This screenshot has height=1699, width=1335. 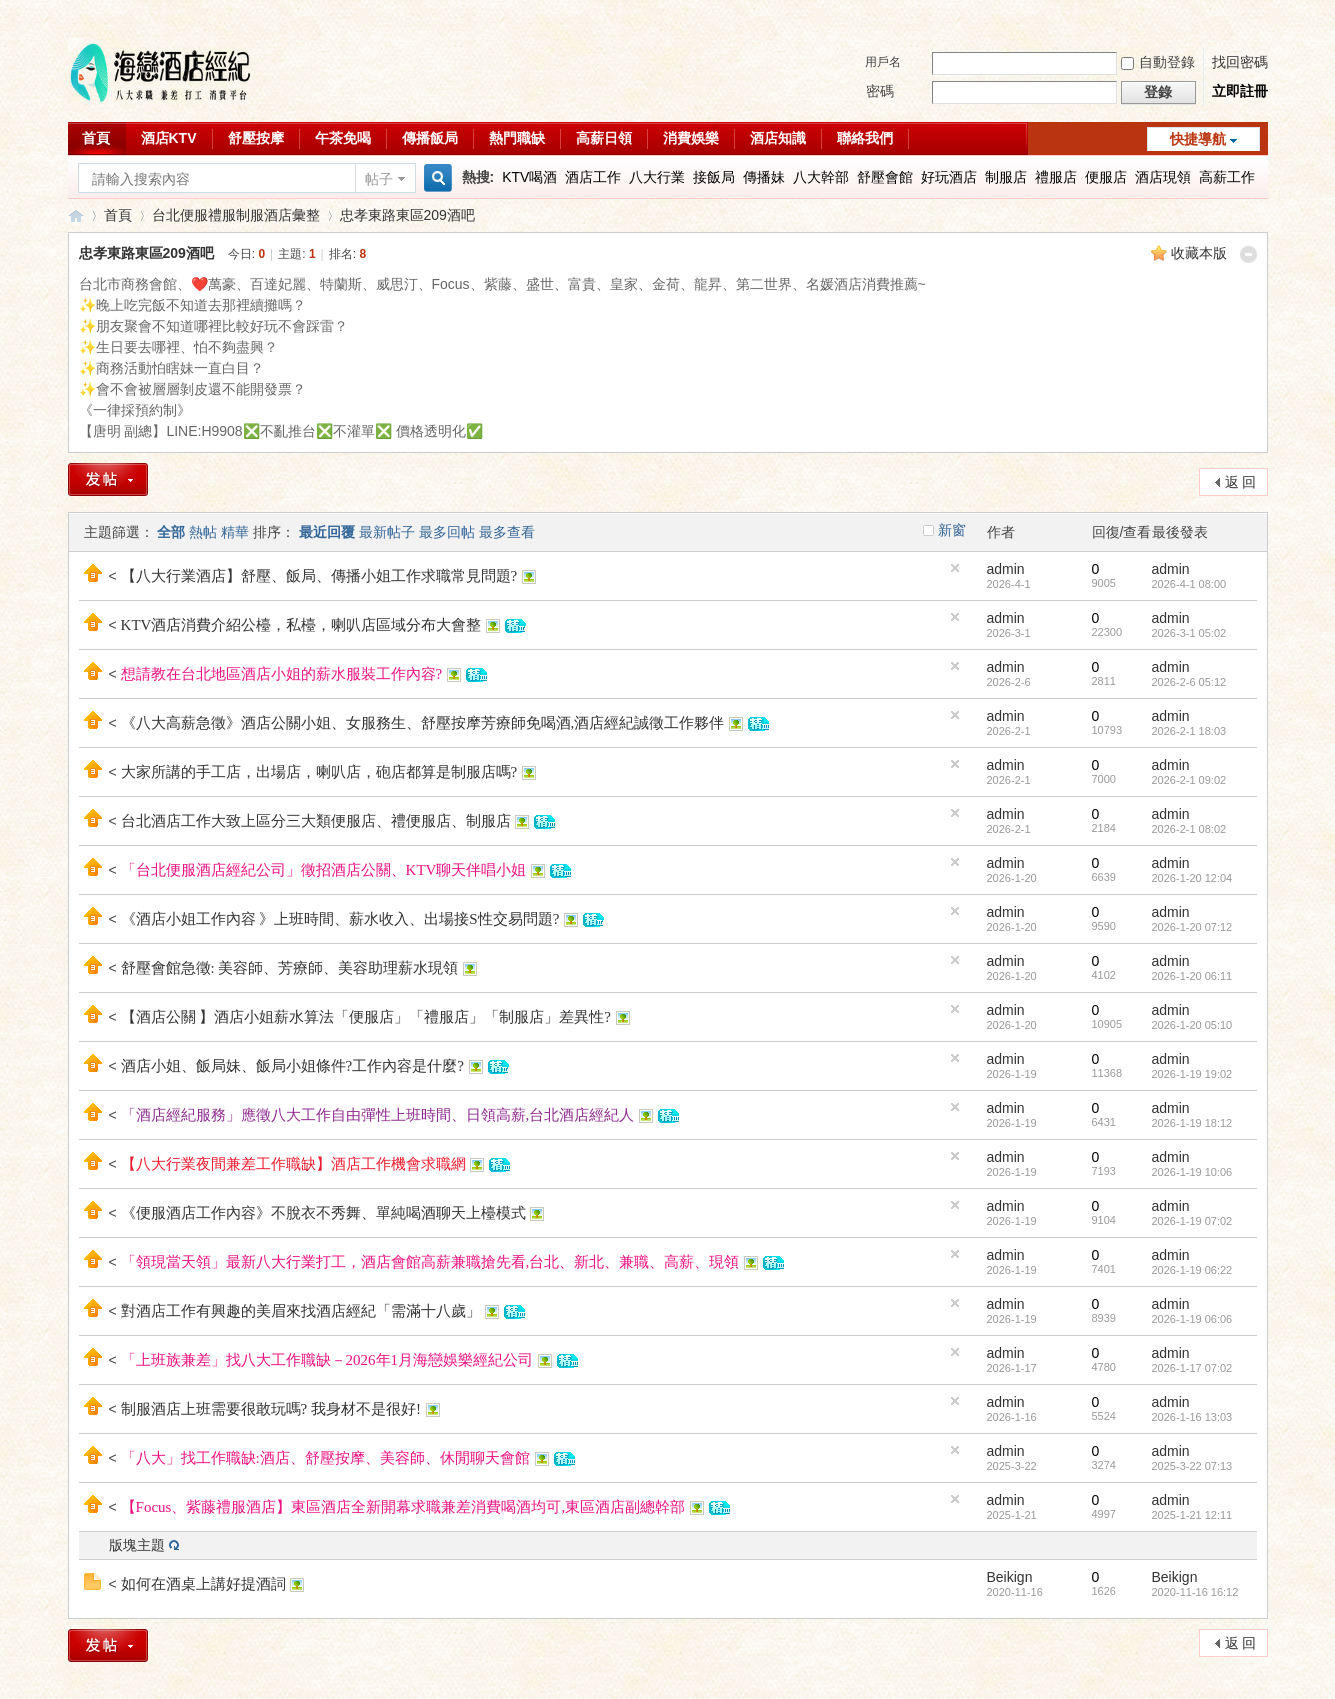 I want to click on 台北酒店工作大致上區分三大類便服店、禮便服店、制服店, so click(x=316, y=821).